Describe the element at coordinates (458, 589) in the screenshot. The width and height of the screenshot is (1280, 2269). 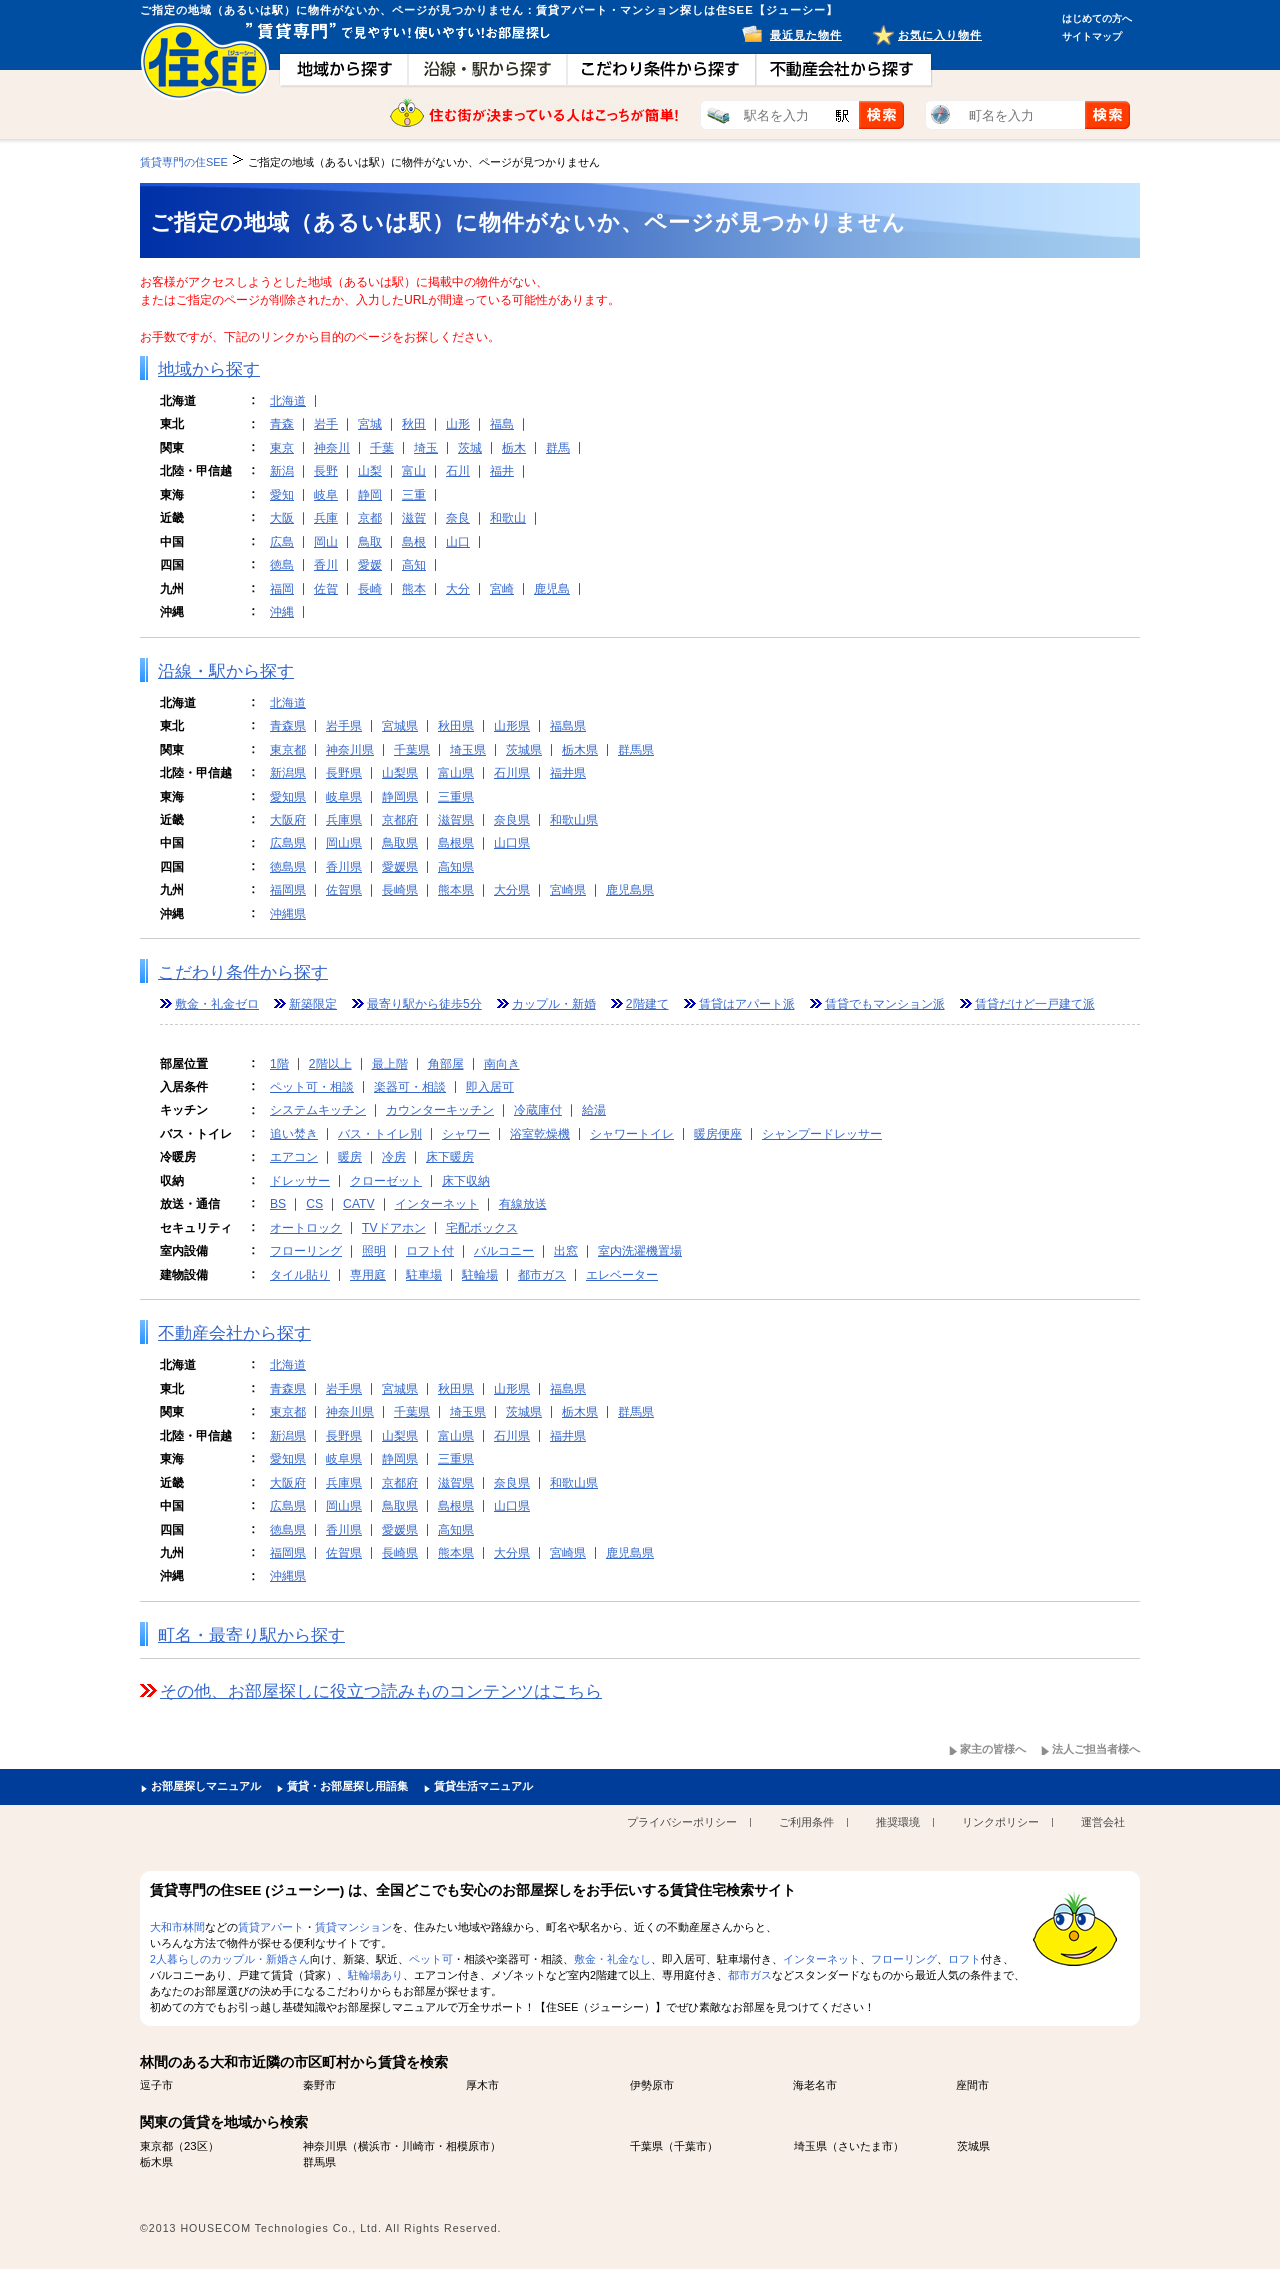
I see `大分` at that location.